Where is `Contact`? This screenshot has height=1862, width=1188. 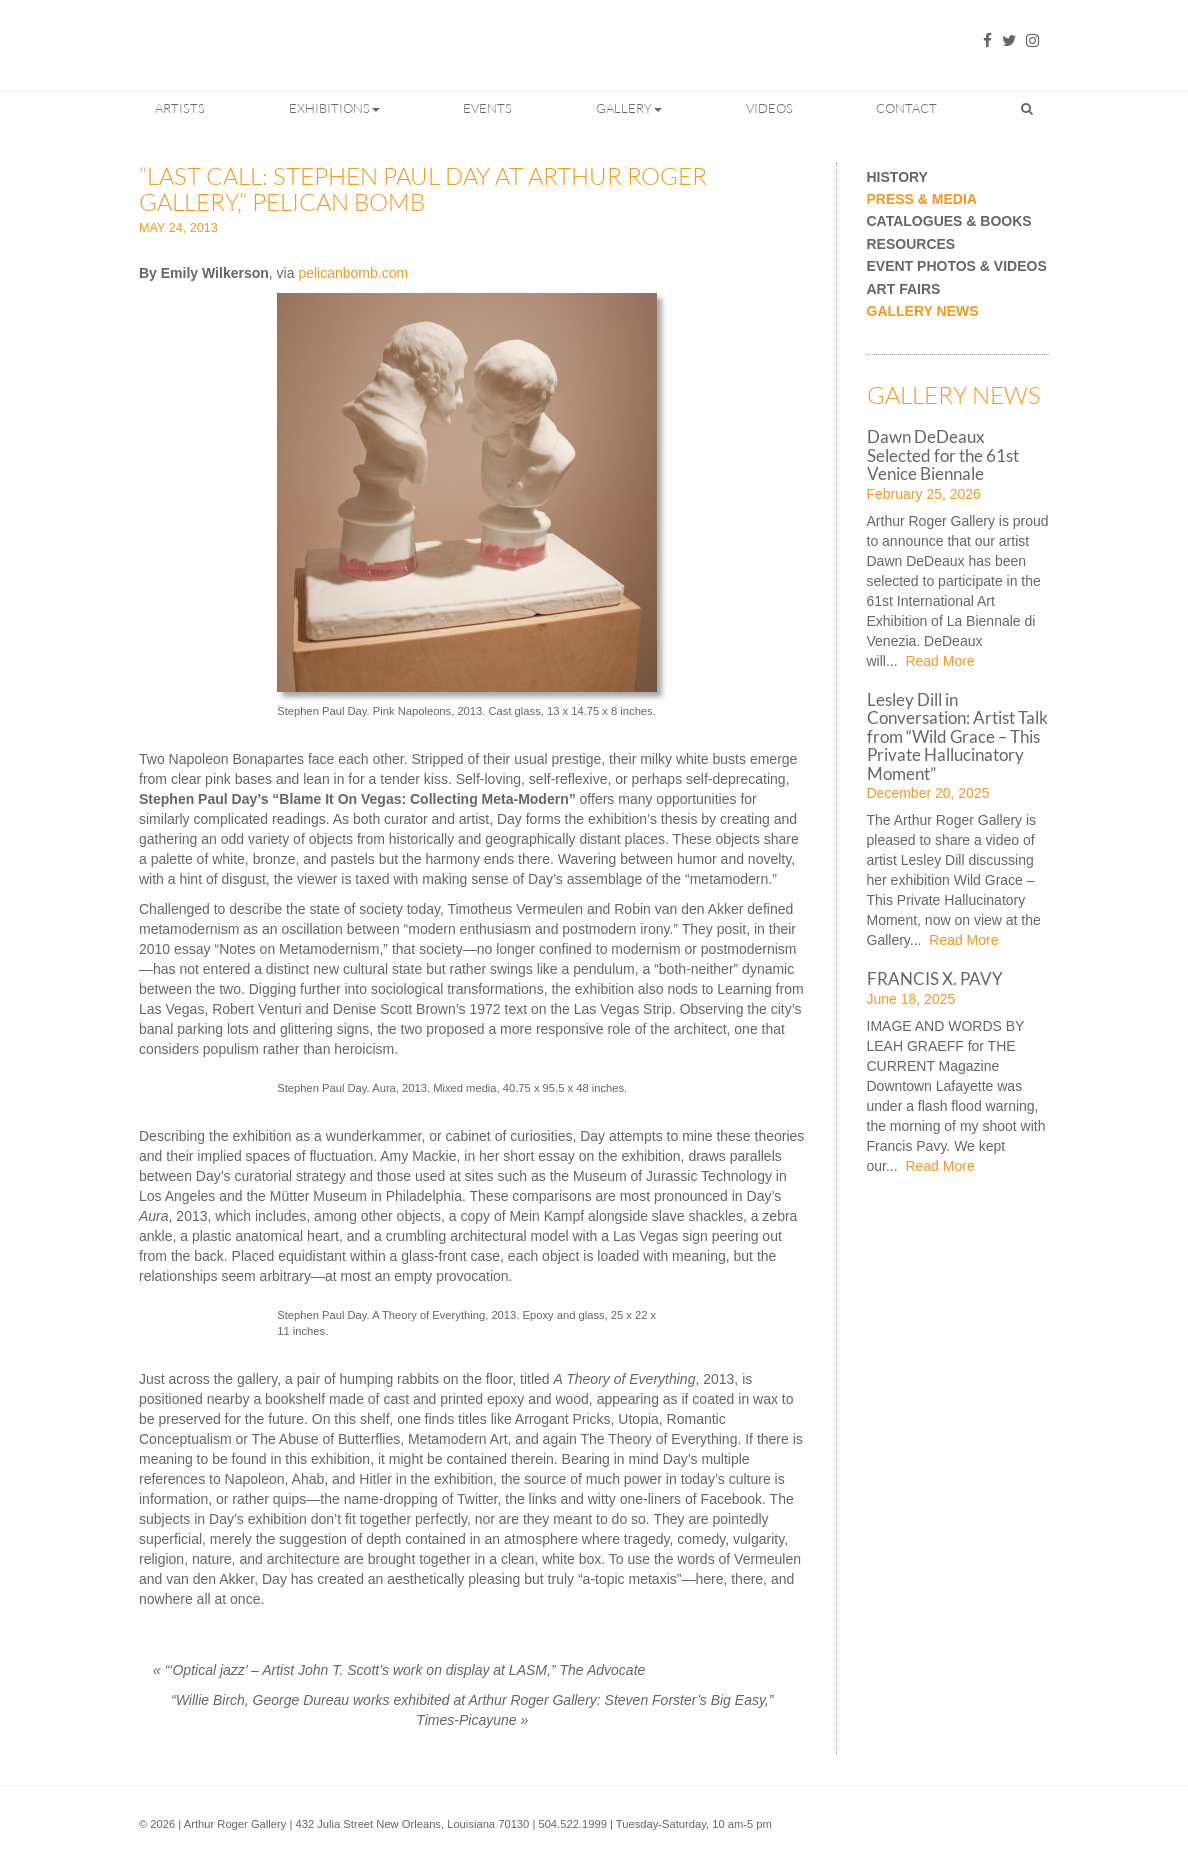 Contact is located at coordinates (906, 108).